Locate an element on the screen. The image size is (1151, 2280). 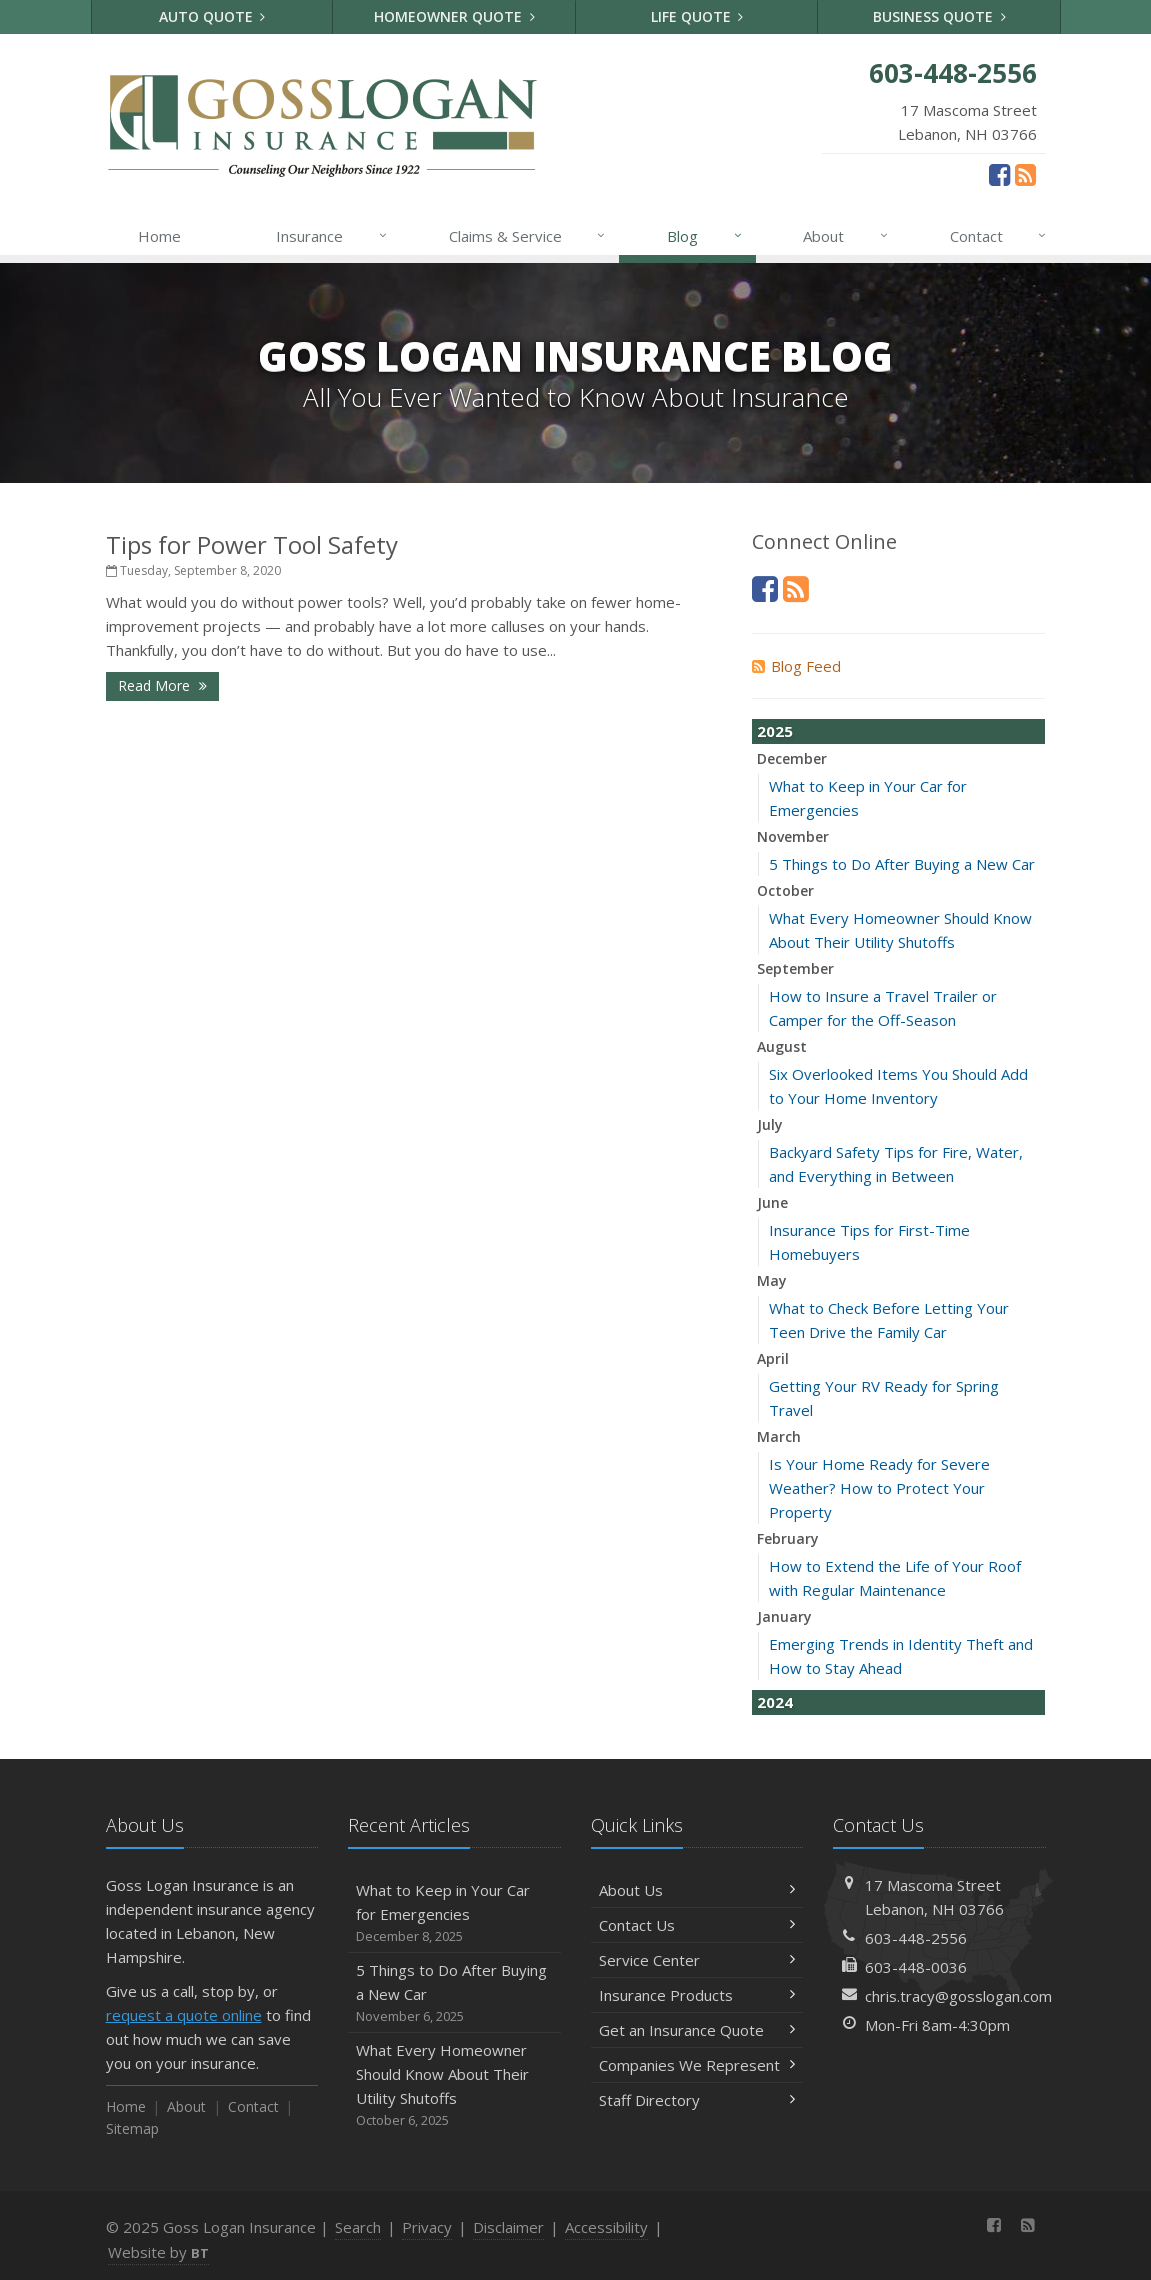
603-448-2556 is located at coordinates (916, 1938).